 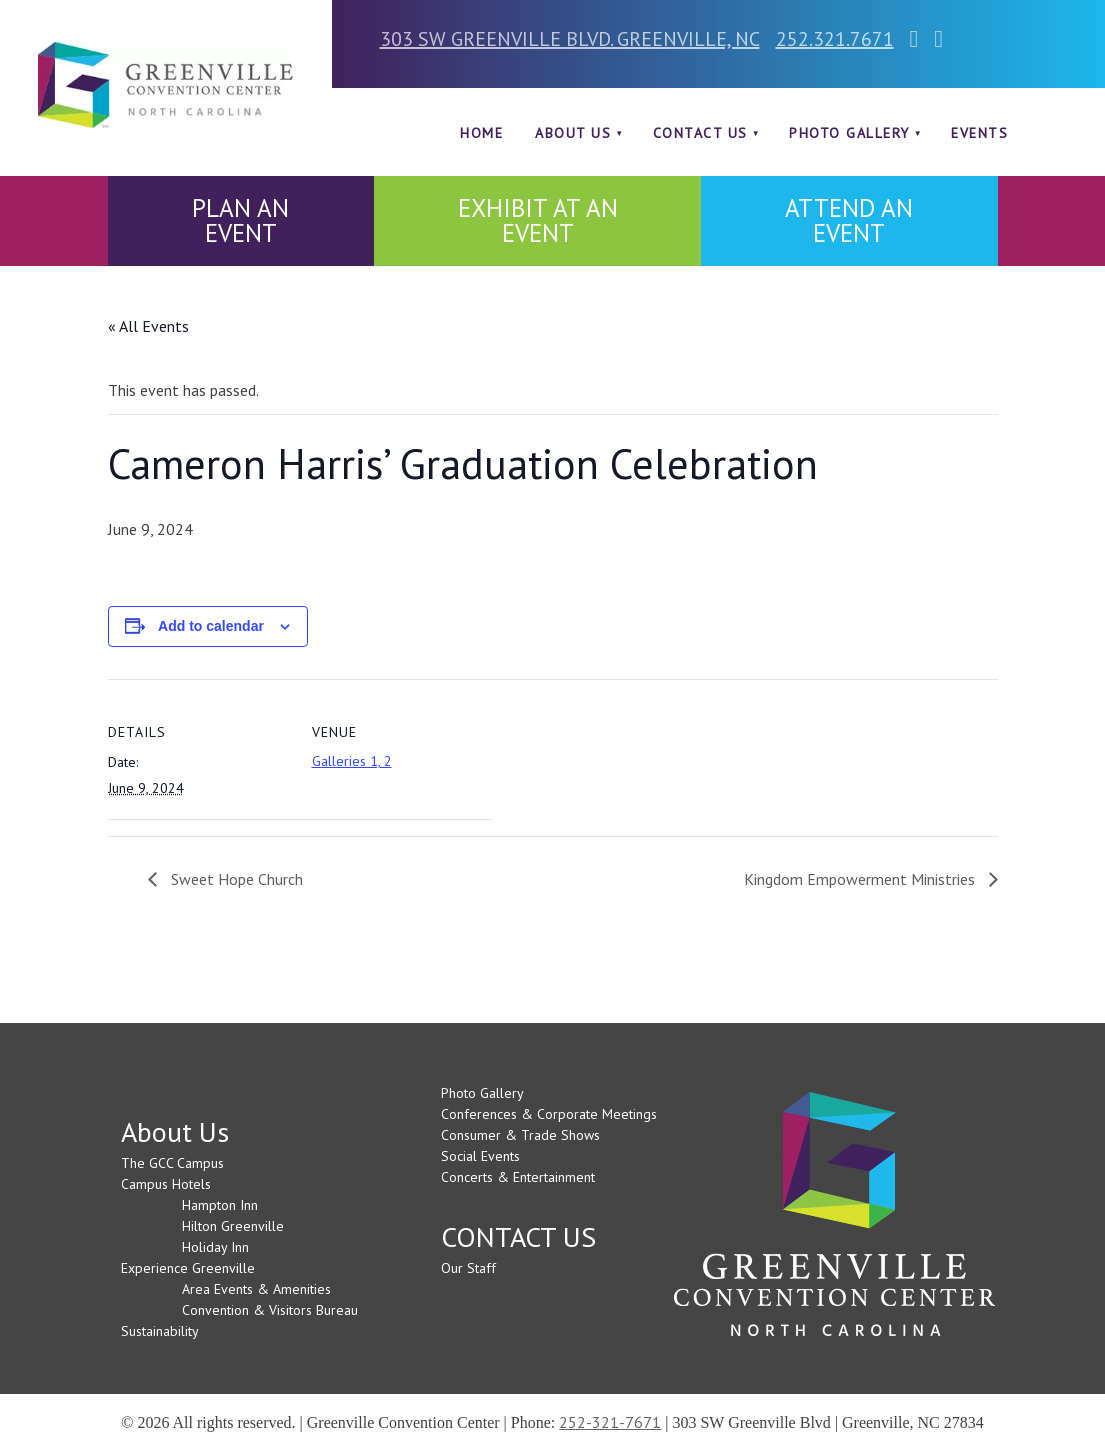 What do you see at coordinates (270, 1310) in the screenshot?
I see `Convention & Visitors Bureau` at bounding box center [270, 1310].